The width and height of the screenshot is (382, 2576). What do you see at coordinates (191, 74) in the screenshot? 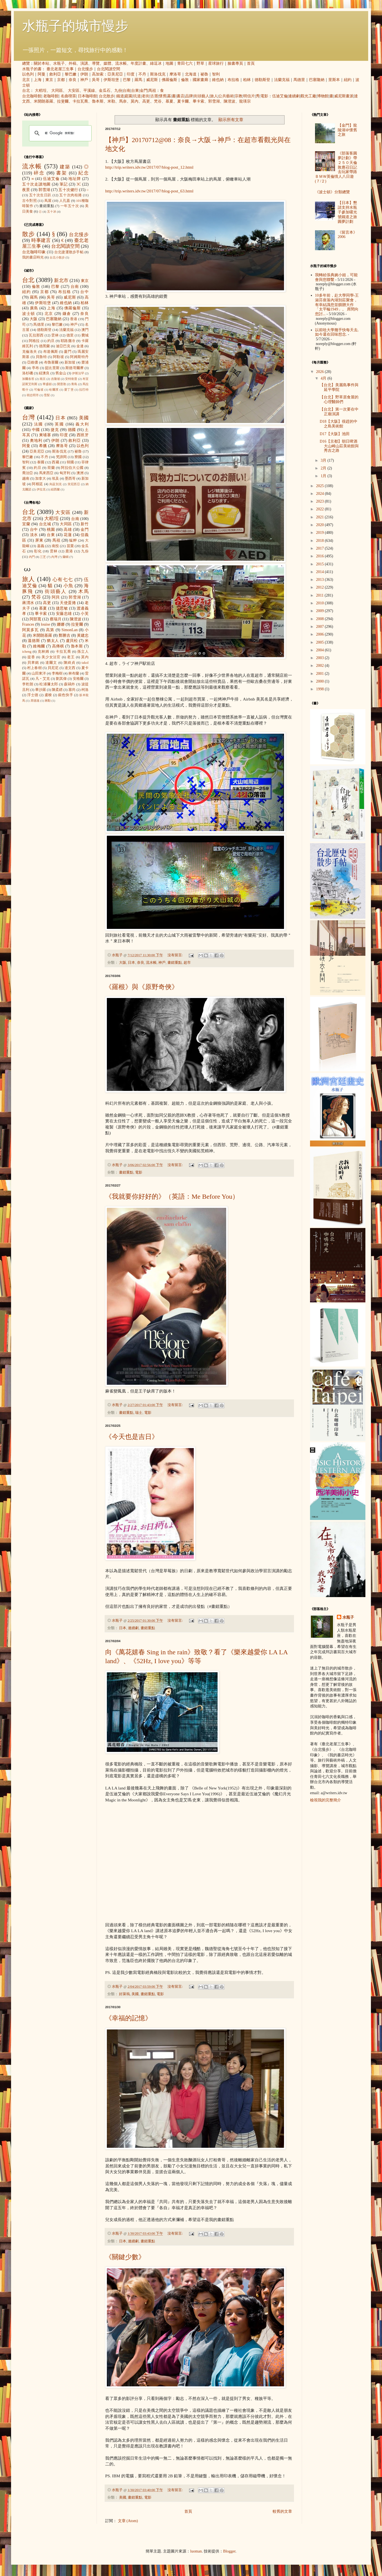
I see `北海道` at bounding box center [191, 74].